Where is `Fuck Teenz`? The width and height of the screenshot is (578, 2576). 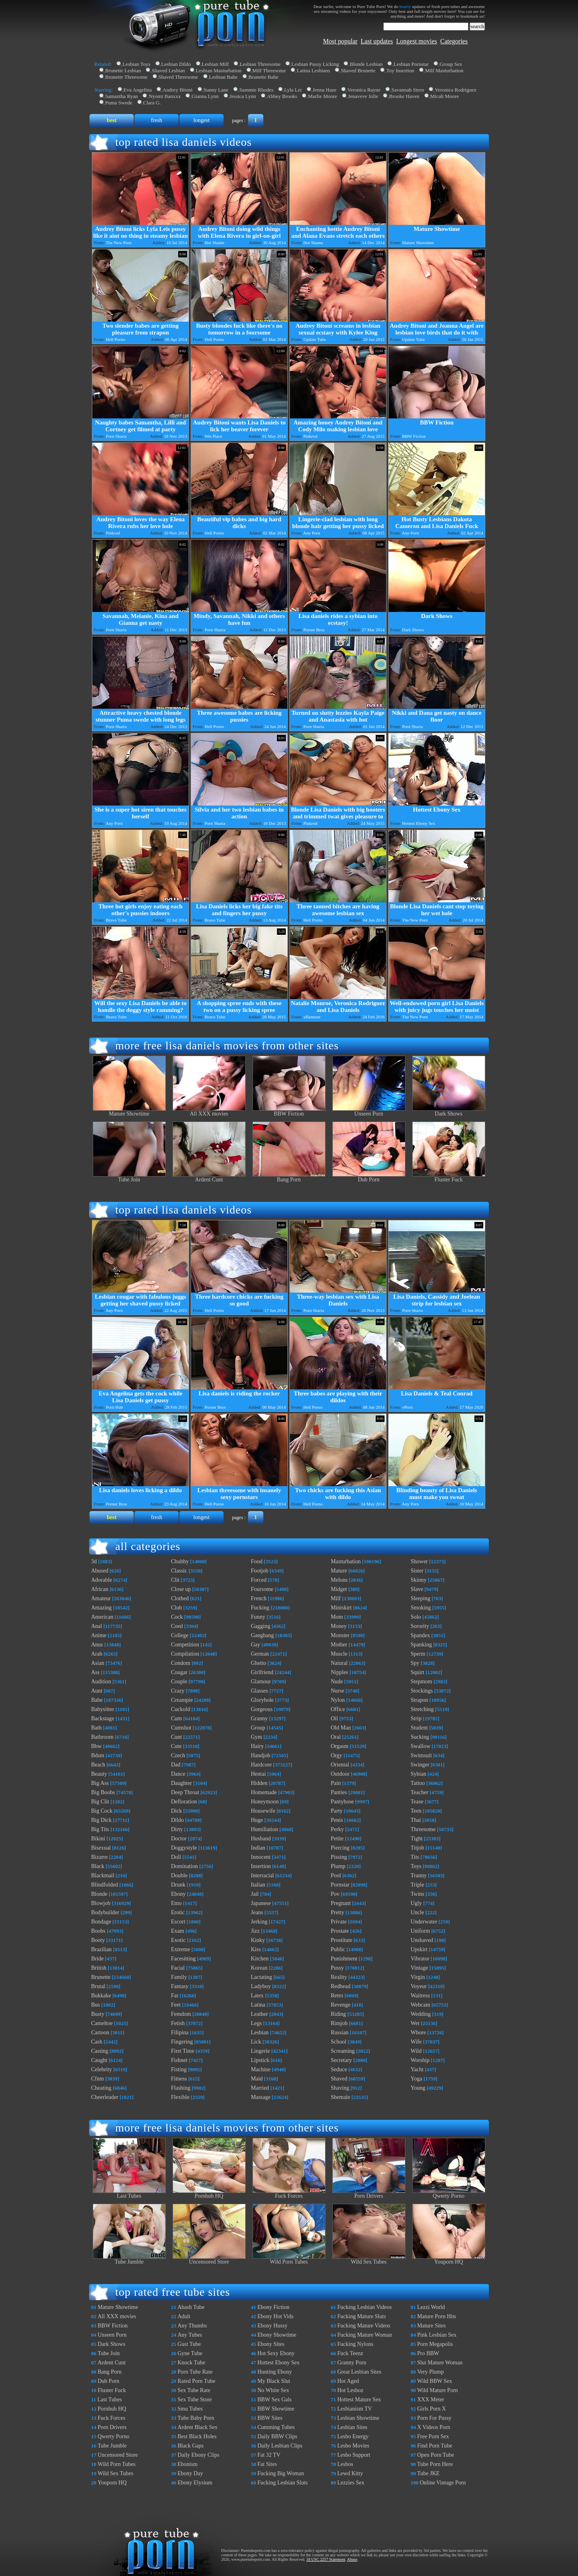 Fuck Teenz is located at coordinates (350, 2353).